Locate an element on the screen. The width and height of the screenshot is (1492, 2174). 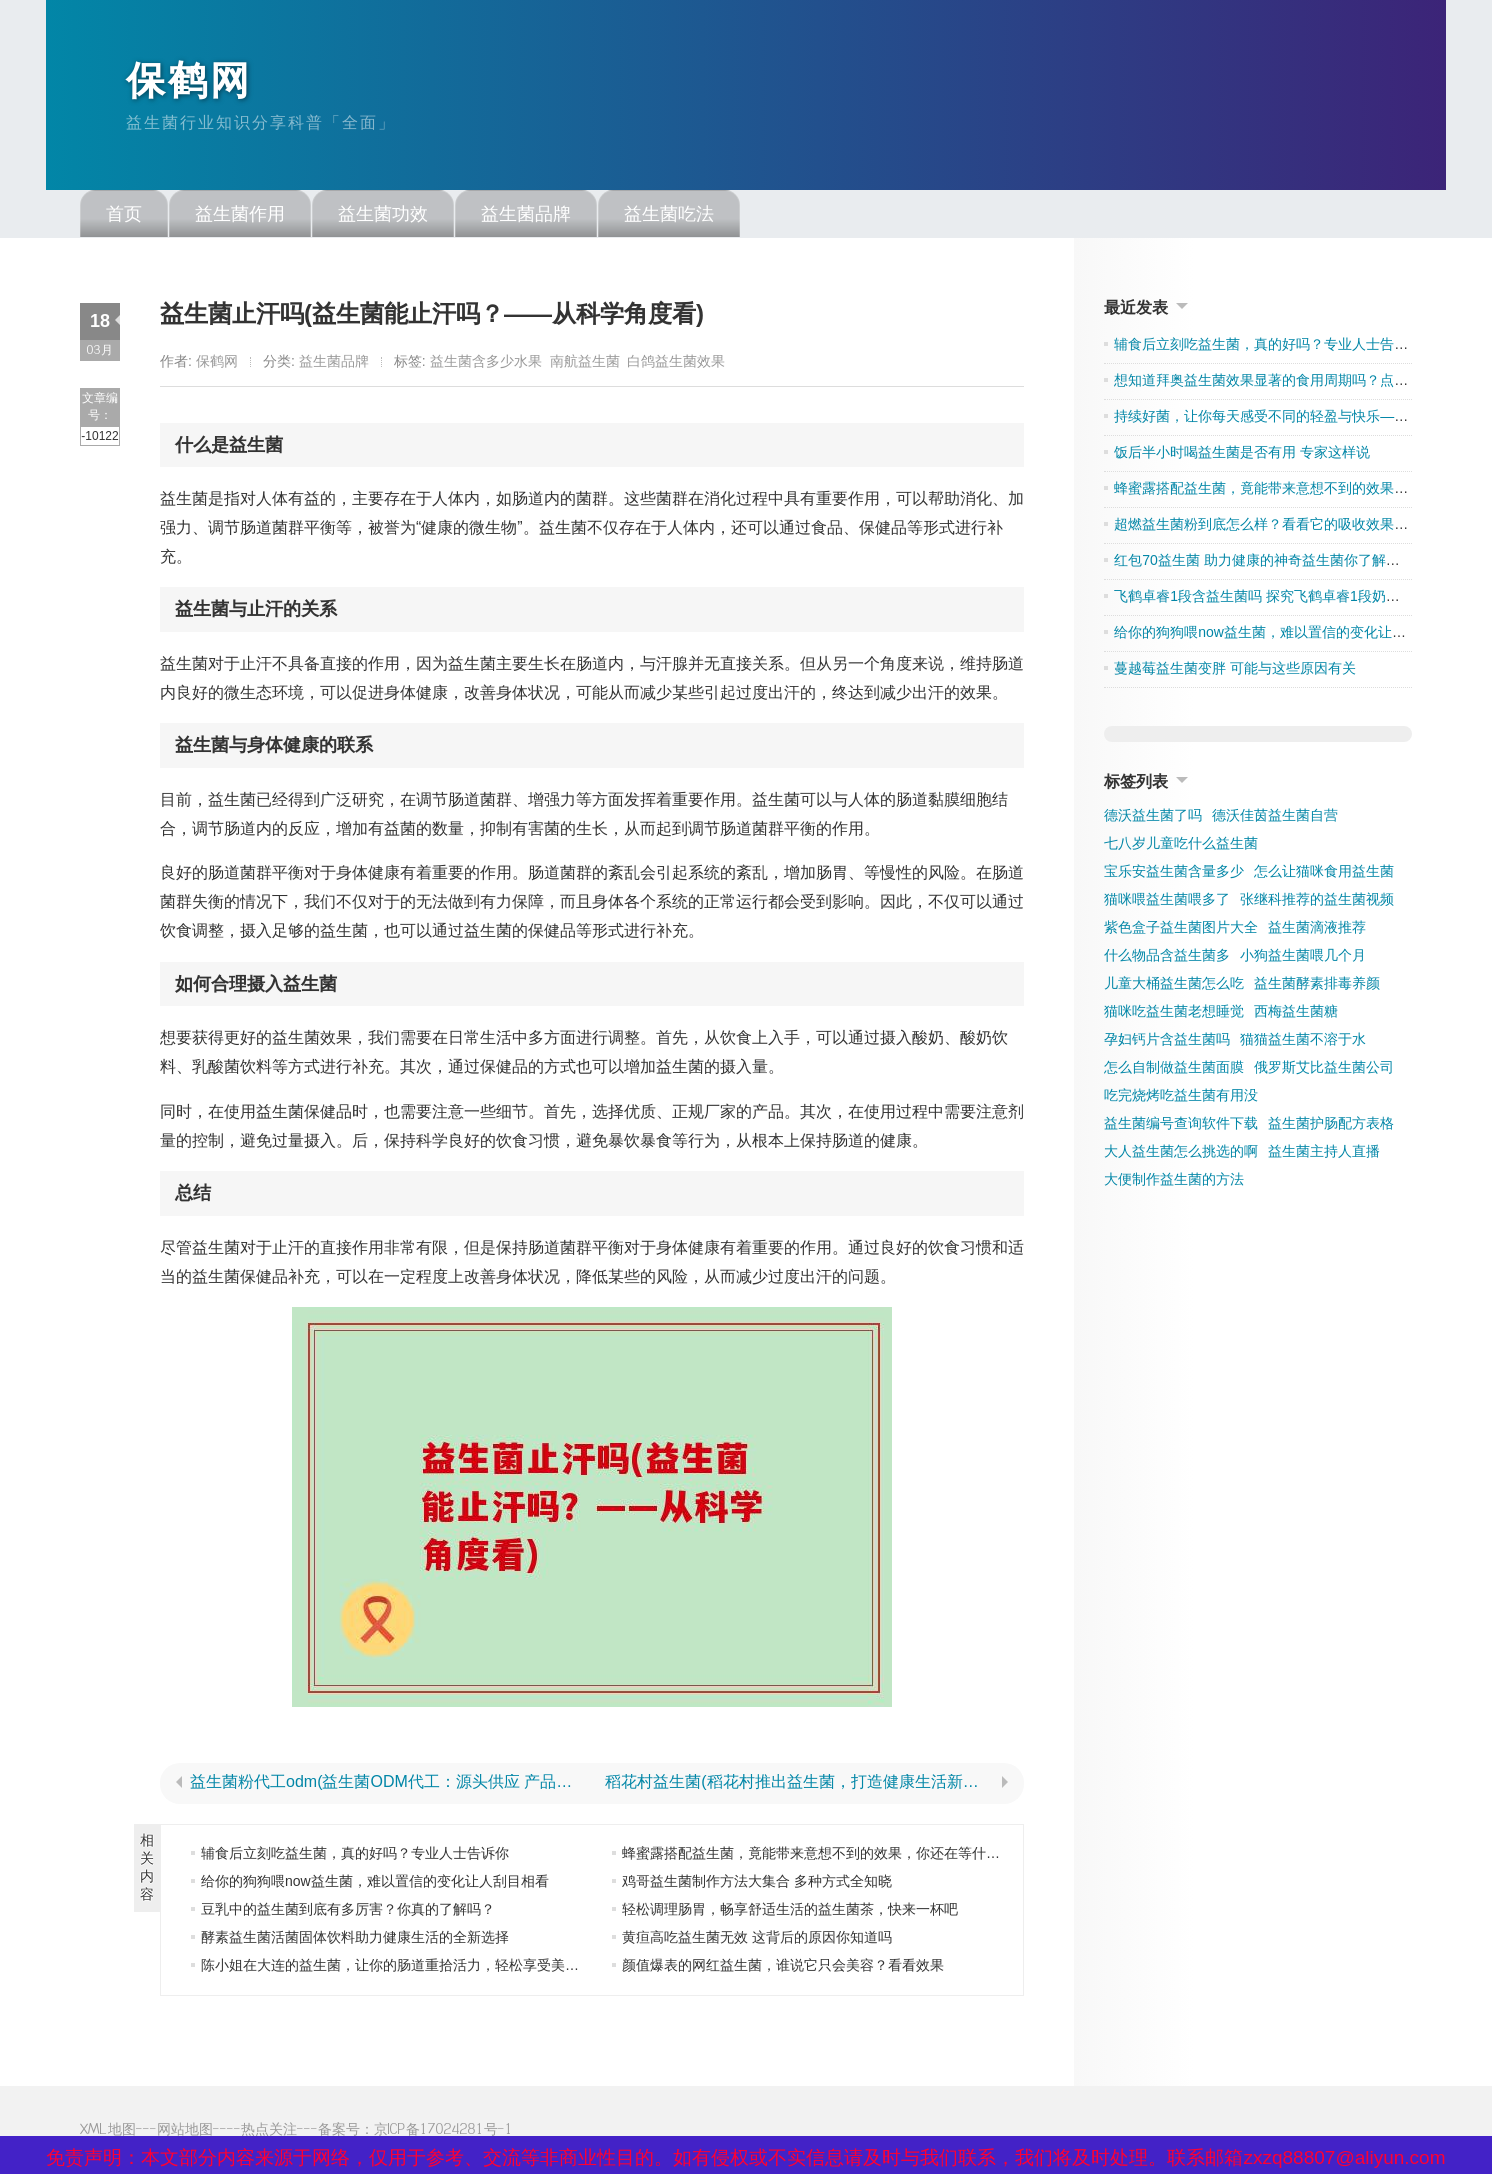
京ICP备17024281号-1 is located at coordinates (443, 2131).